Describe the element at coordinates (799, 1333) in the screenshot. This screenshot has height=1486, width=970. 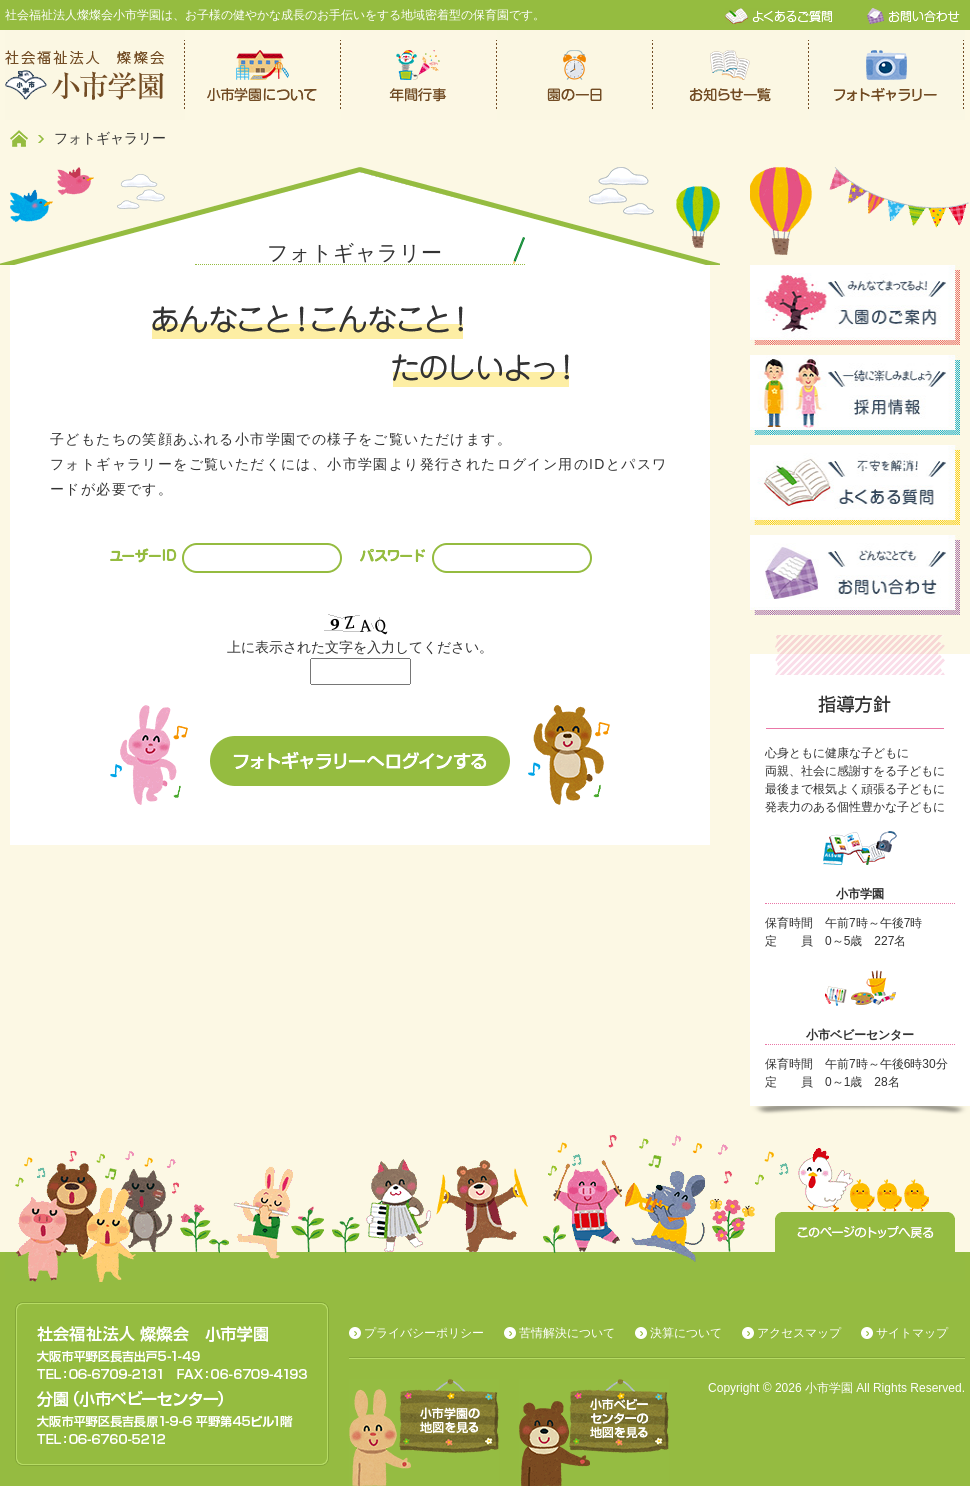
I see `アクセスマップ` at that location.